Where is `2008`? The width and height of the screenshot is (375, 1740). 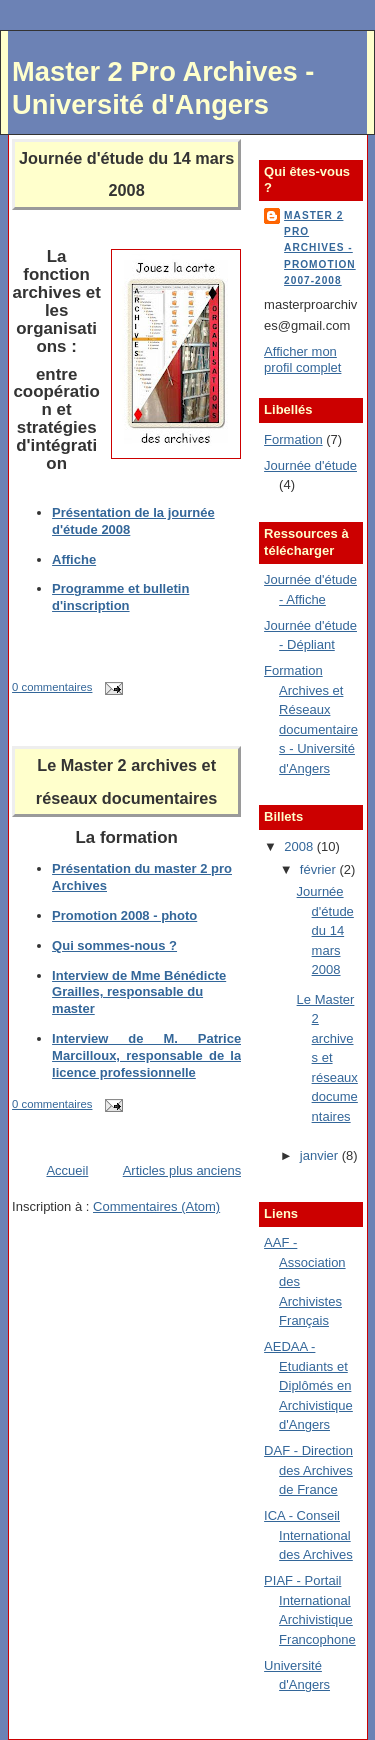 2008 is located at coordinates (300, 846).